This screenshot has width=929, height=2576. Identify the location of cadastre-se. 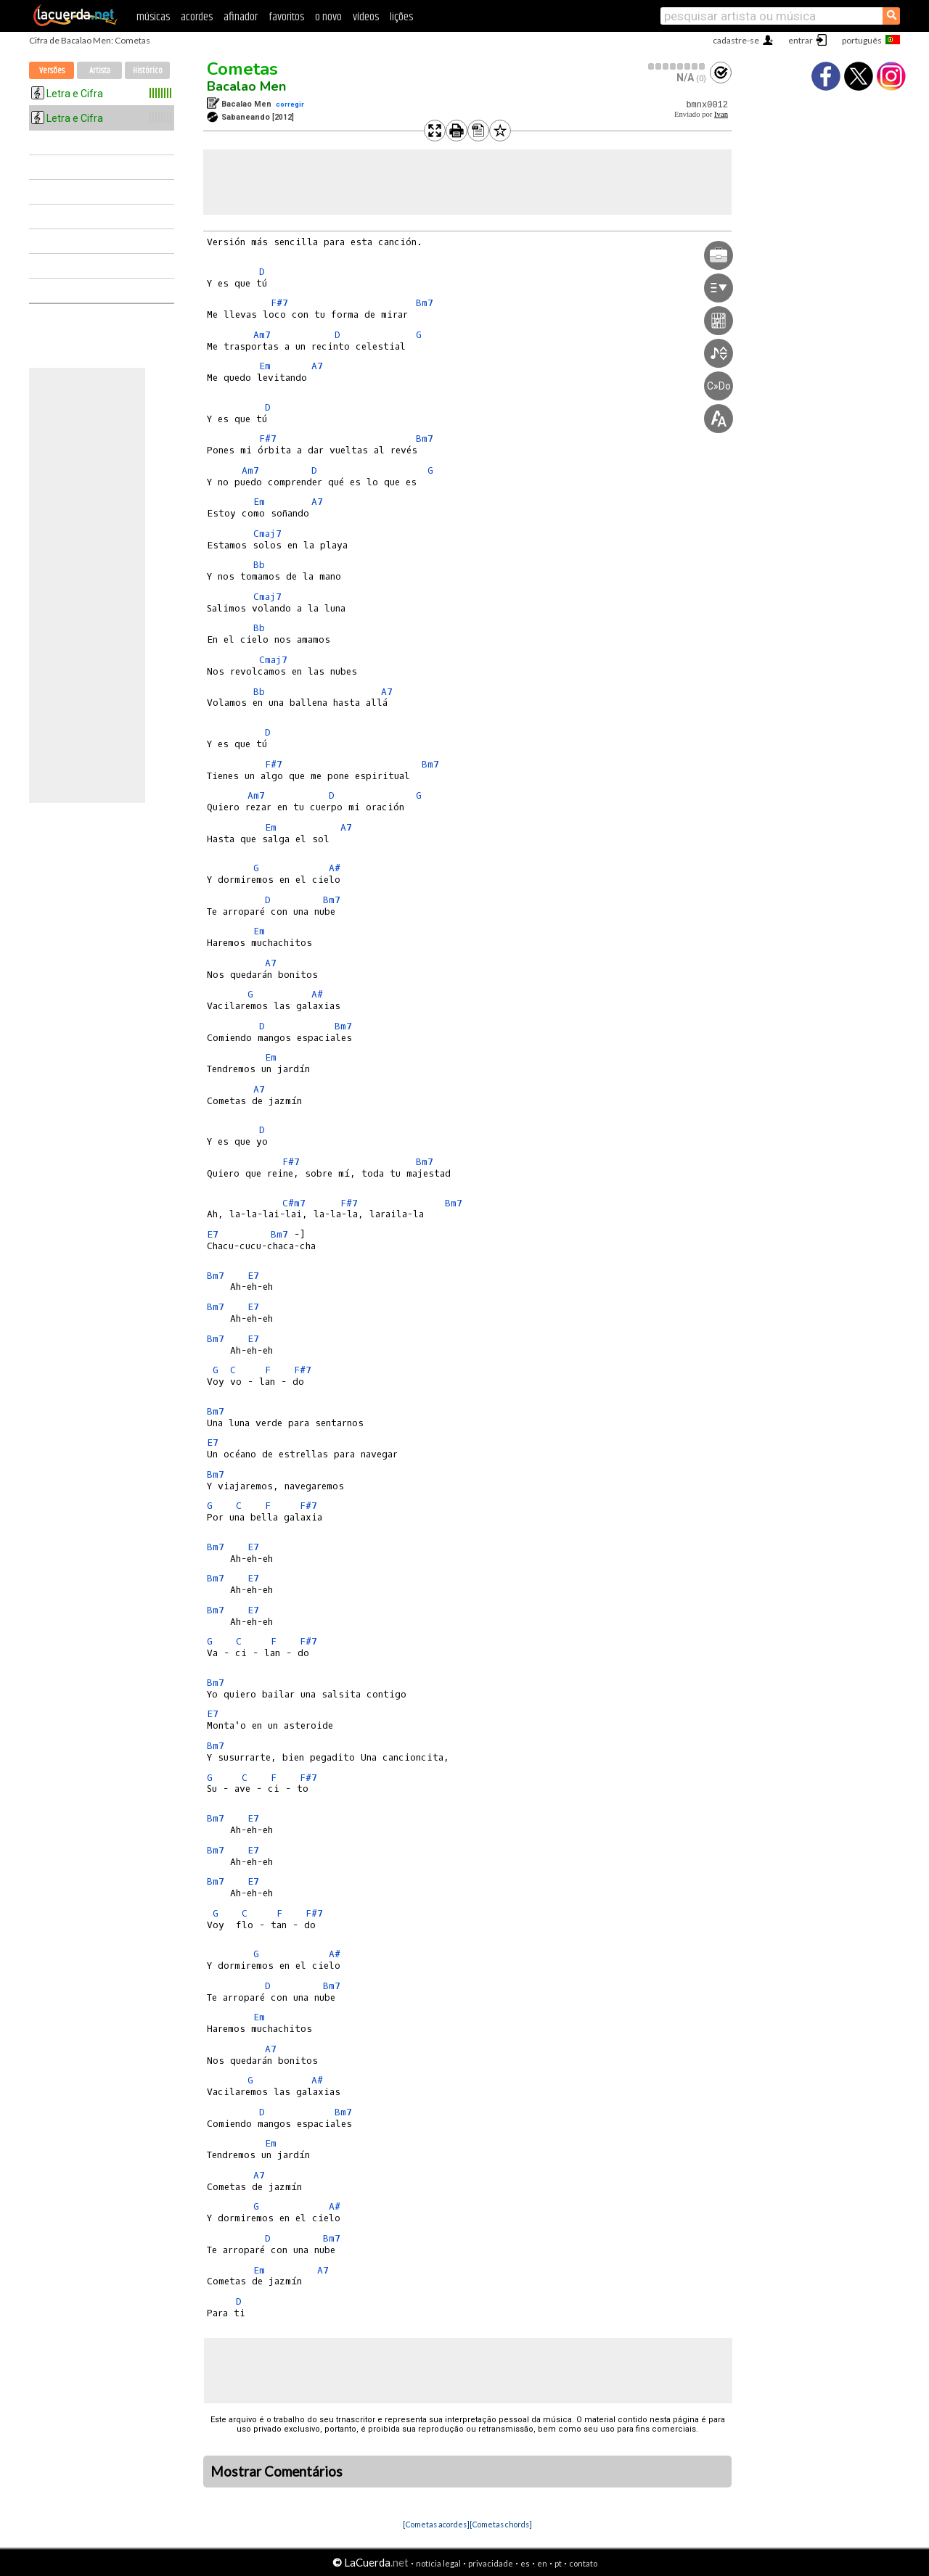
(736, 40).